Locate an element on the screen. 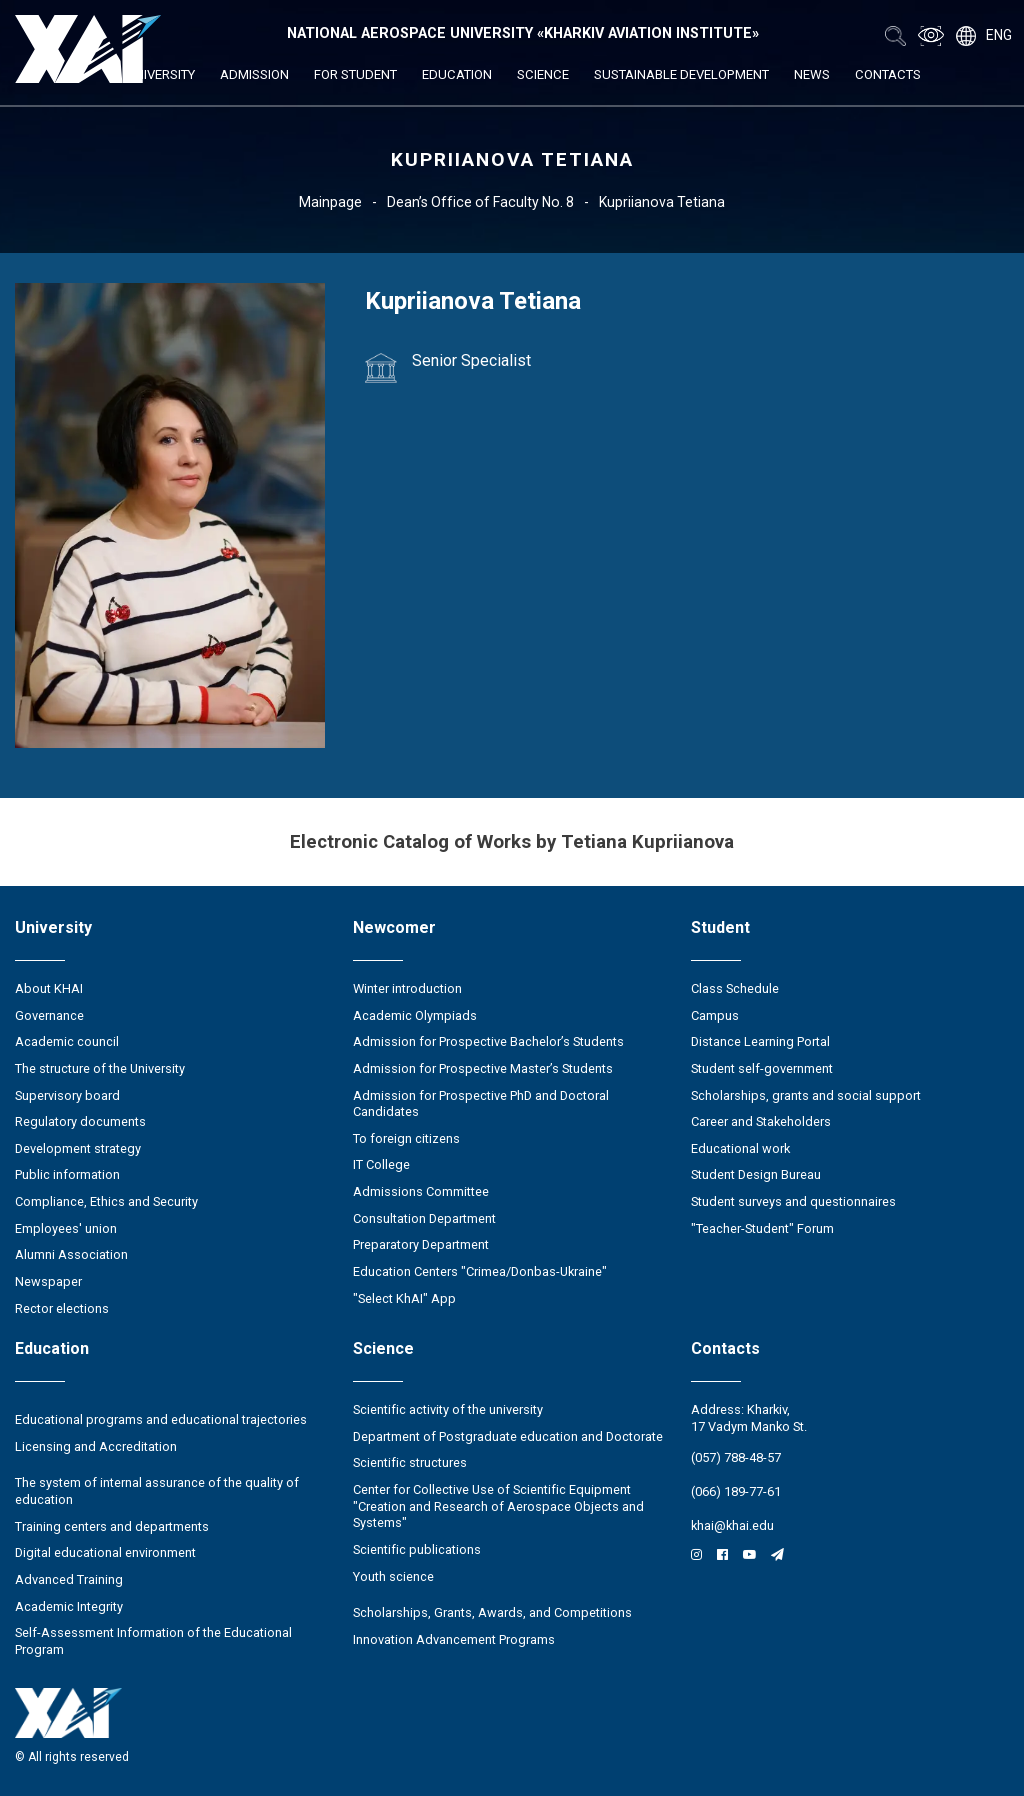  Scientific activity of the university is located at coordinates (448, 1409).